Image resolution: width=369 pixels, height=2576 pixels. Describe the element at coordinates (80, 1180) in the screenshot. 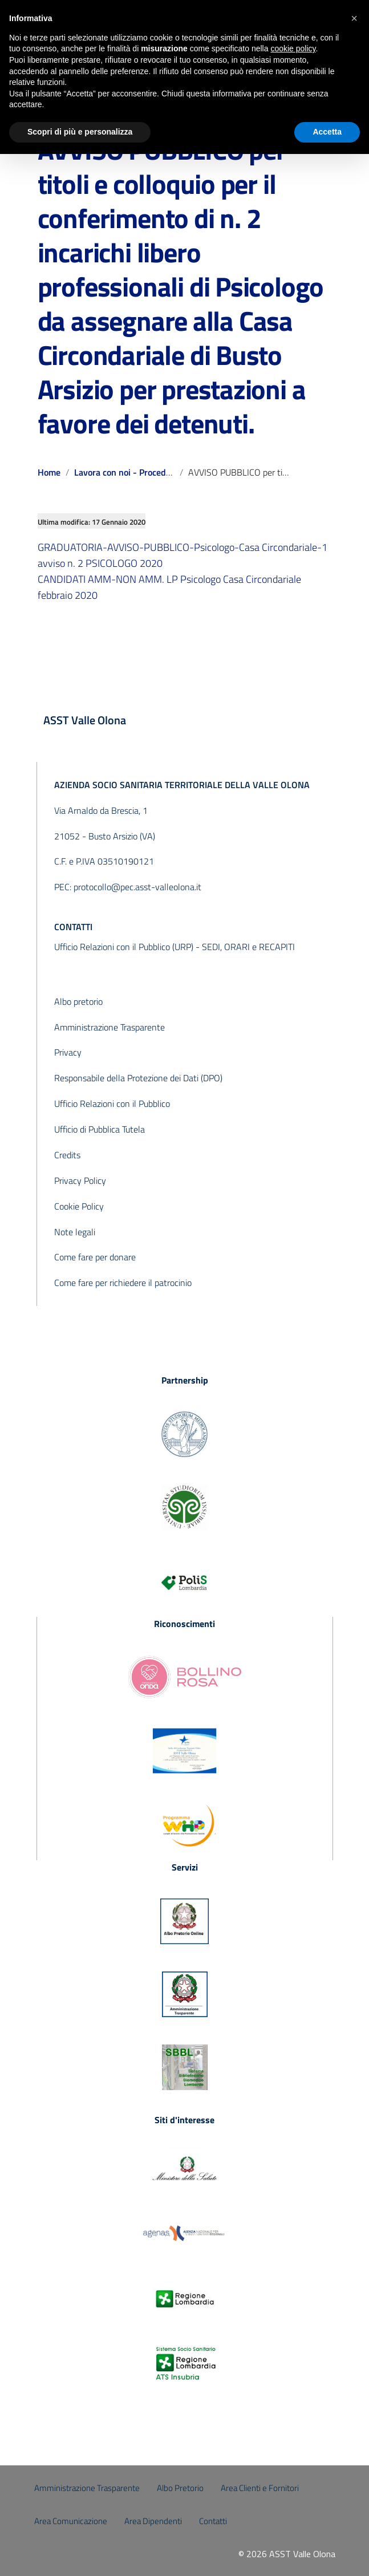

I see `Privacy Policy` at that location.